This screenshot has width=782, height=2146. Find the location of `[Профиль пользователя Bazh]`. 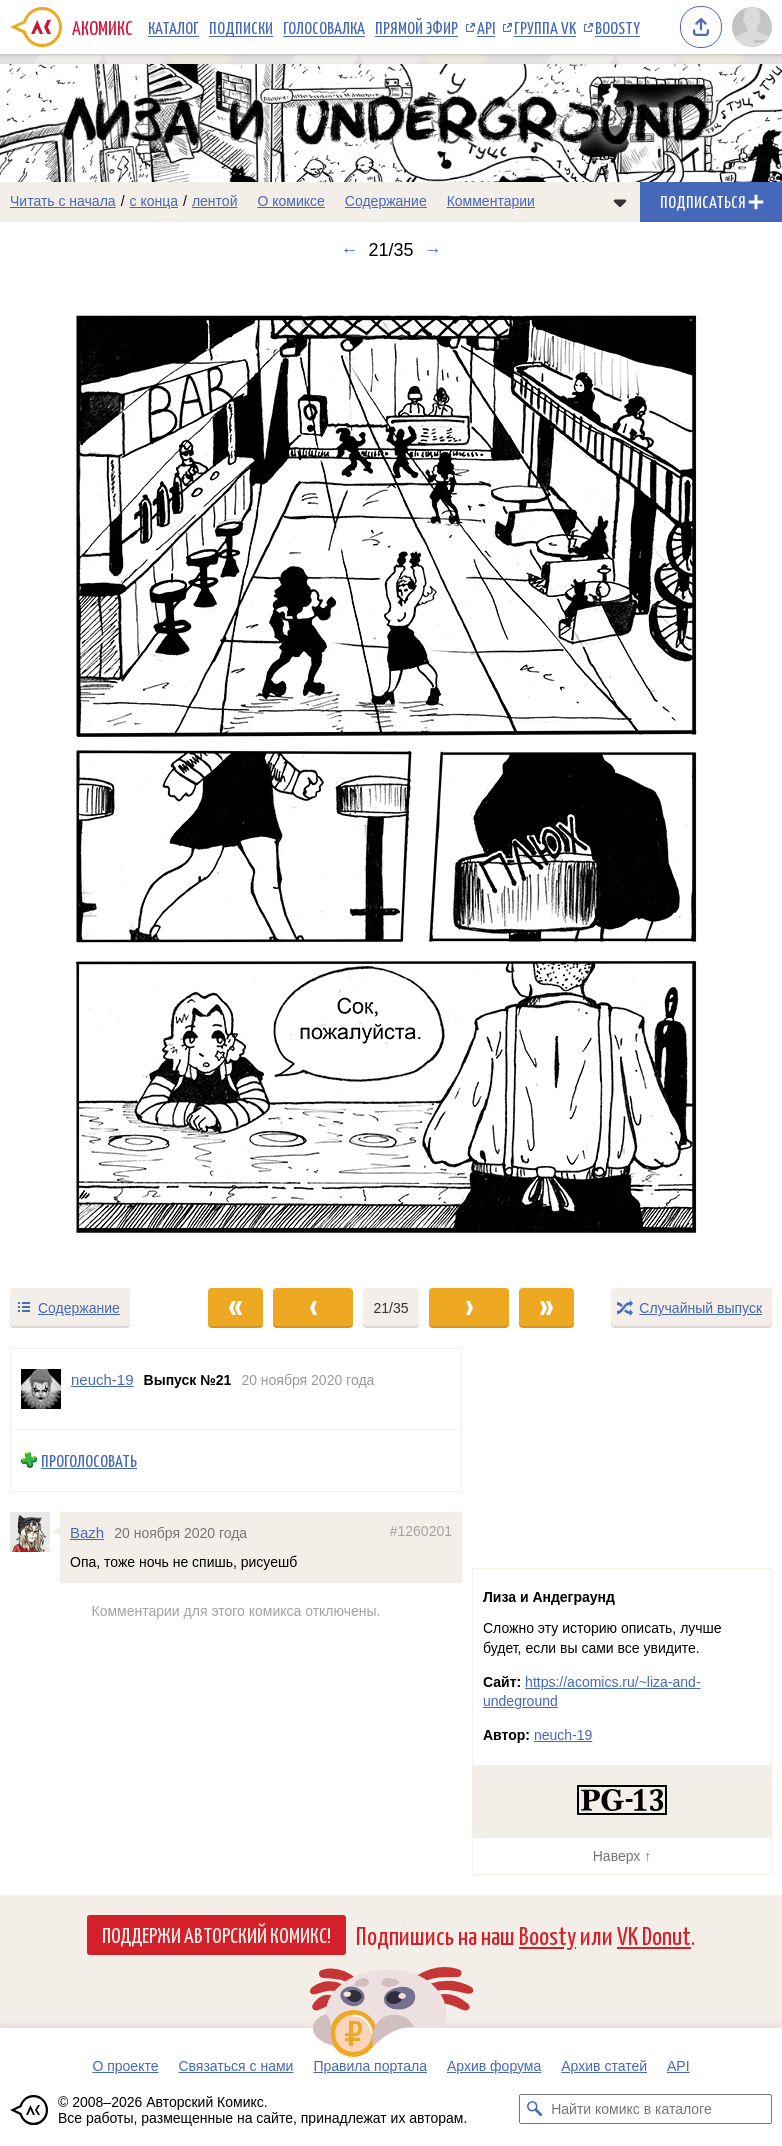

[Профиль пользователя Bazh] is located at coordinates (35, 1532).